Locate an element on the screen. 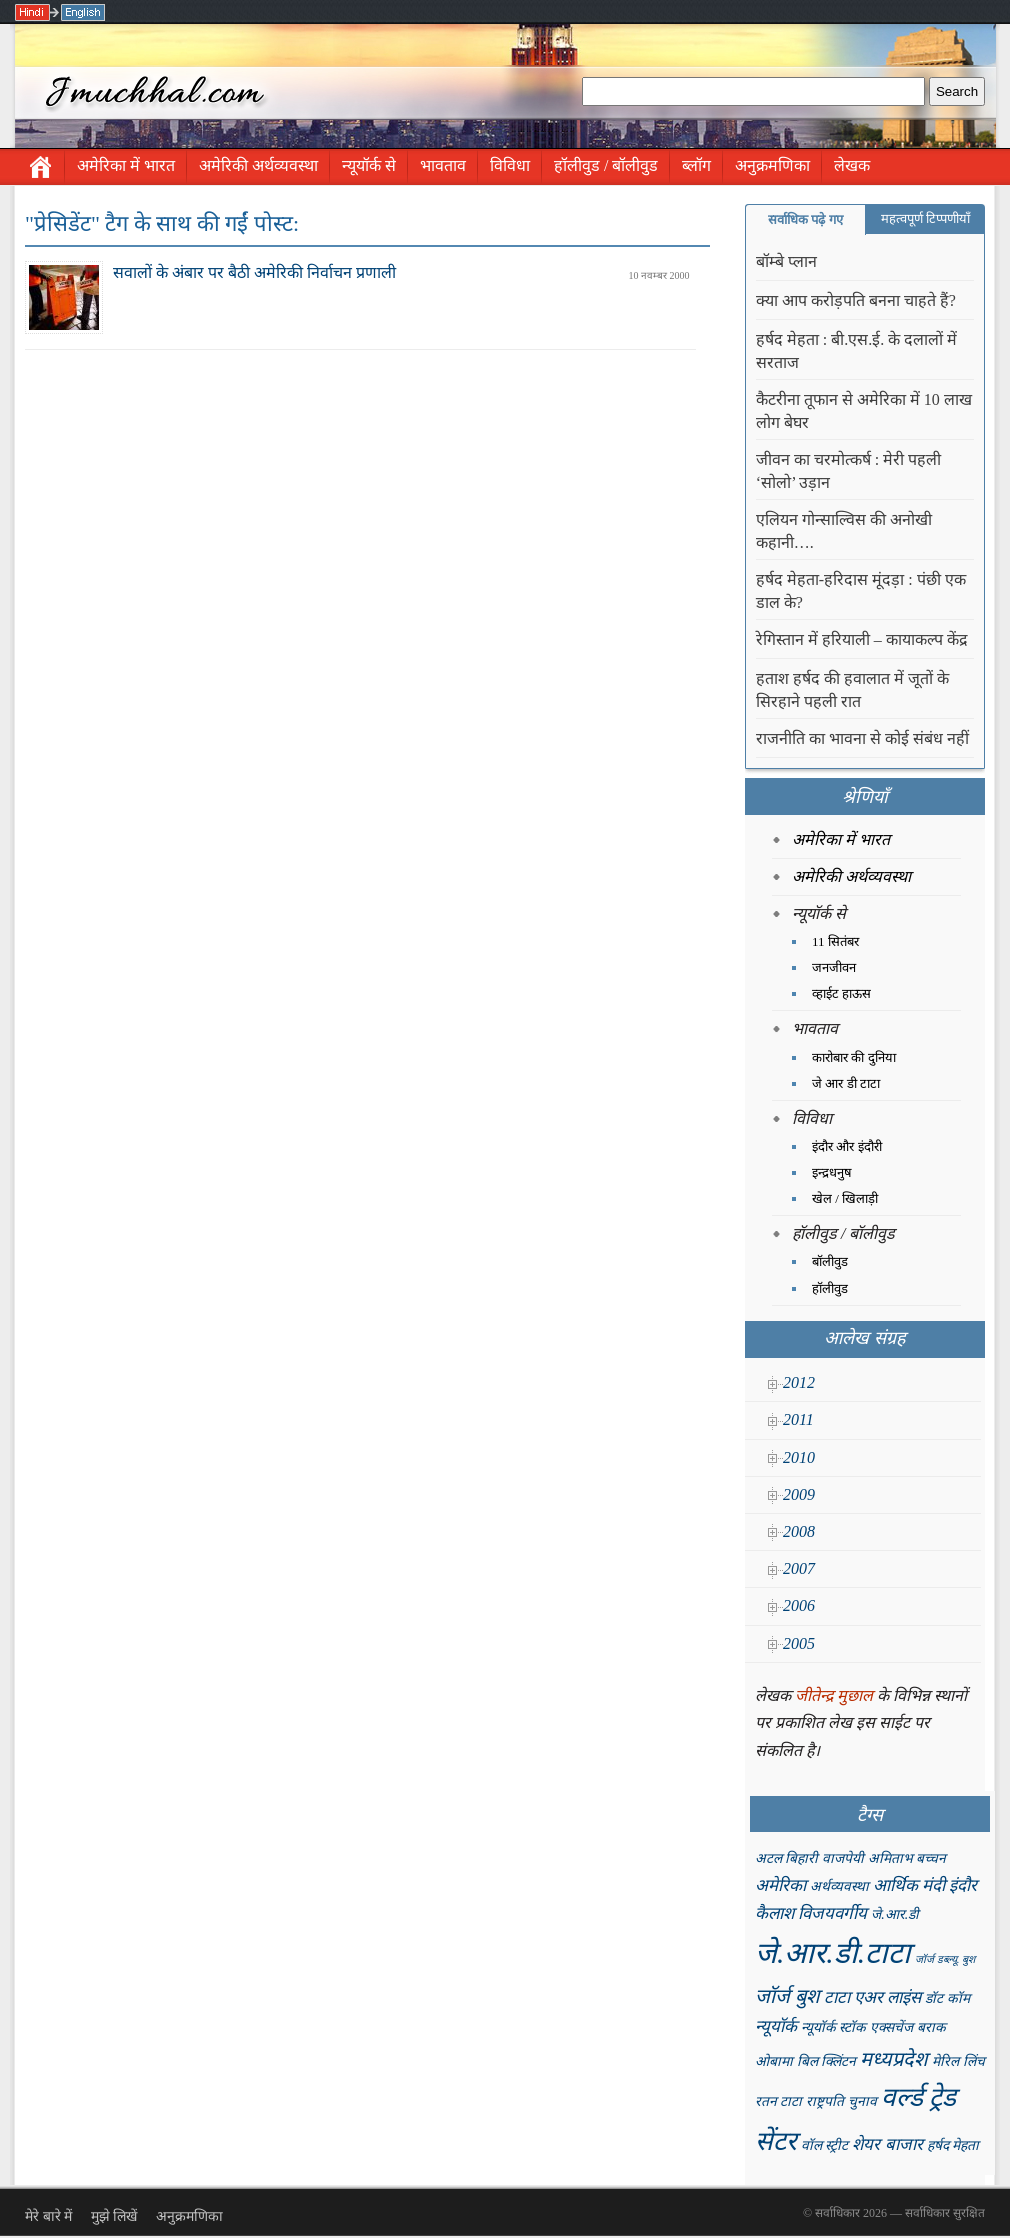  2005 is located at coordinates (799, 1643).